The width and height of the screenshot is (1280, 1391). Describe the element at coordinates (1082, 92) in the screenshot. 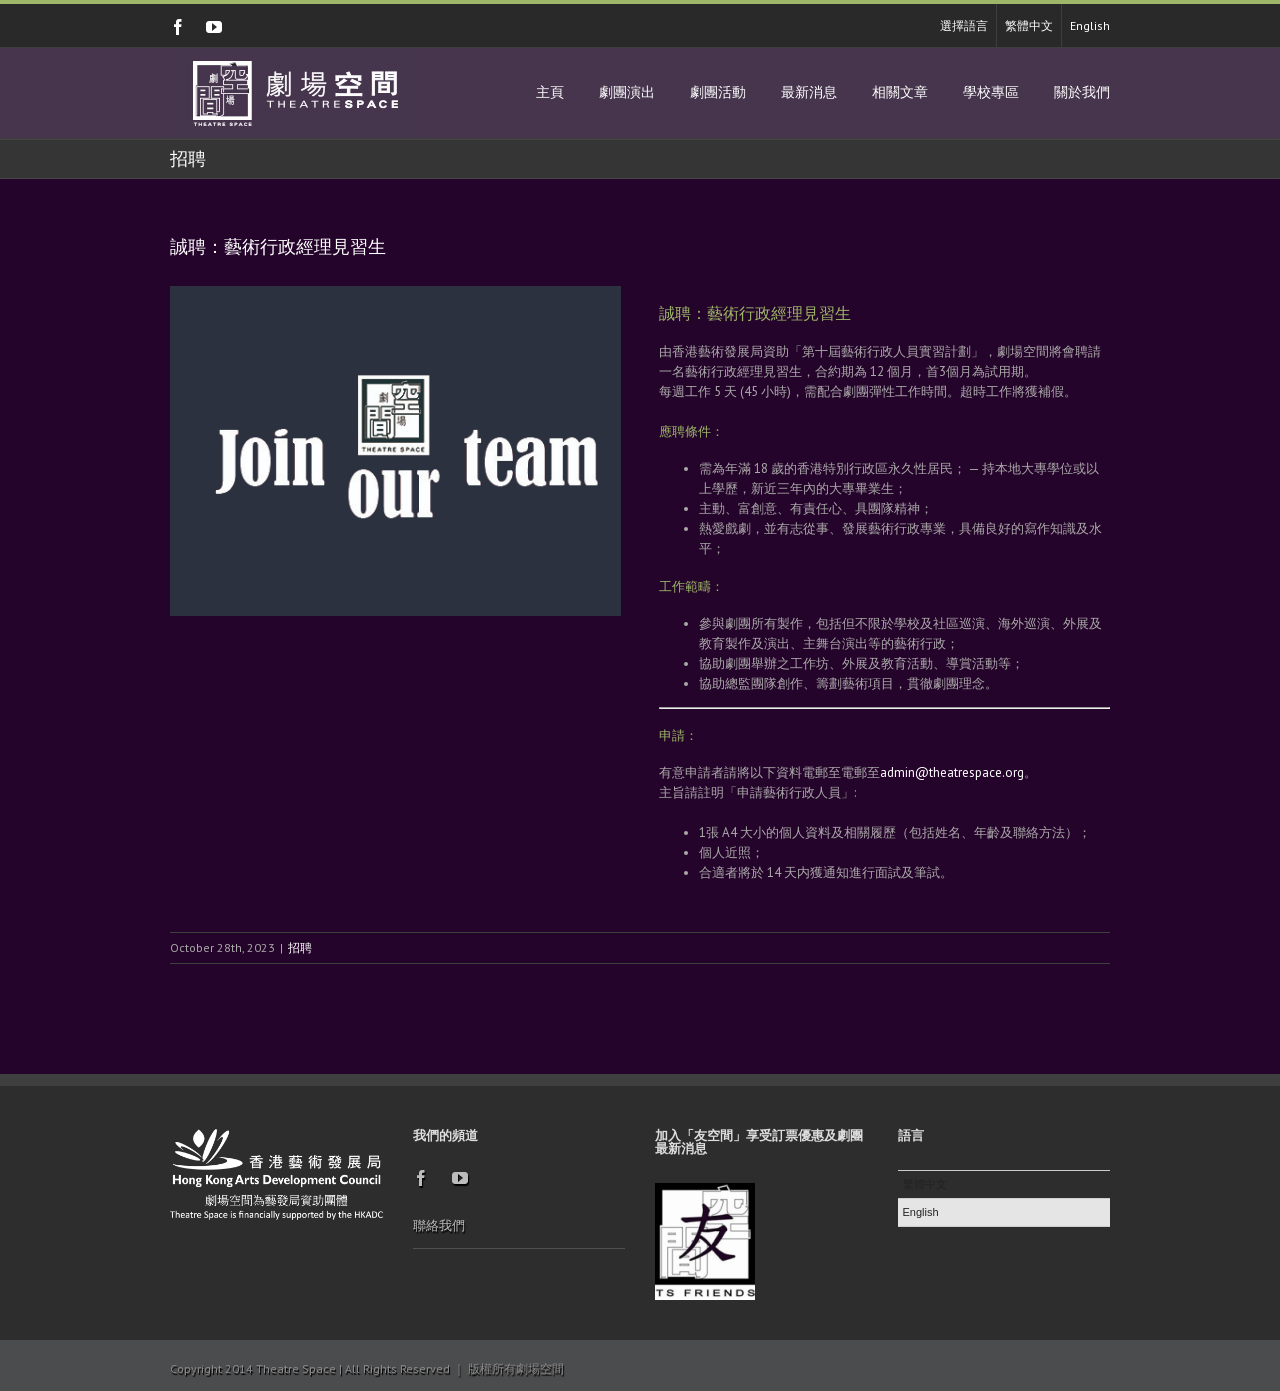

I see `關於我們` at that location.